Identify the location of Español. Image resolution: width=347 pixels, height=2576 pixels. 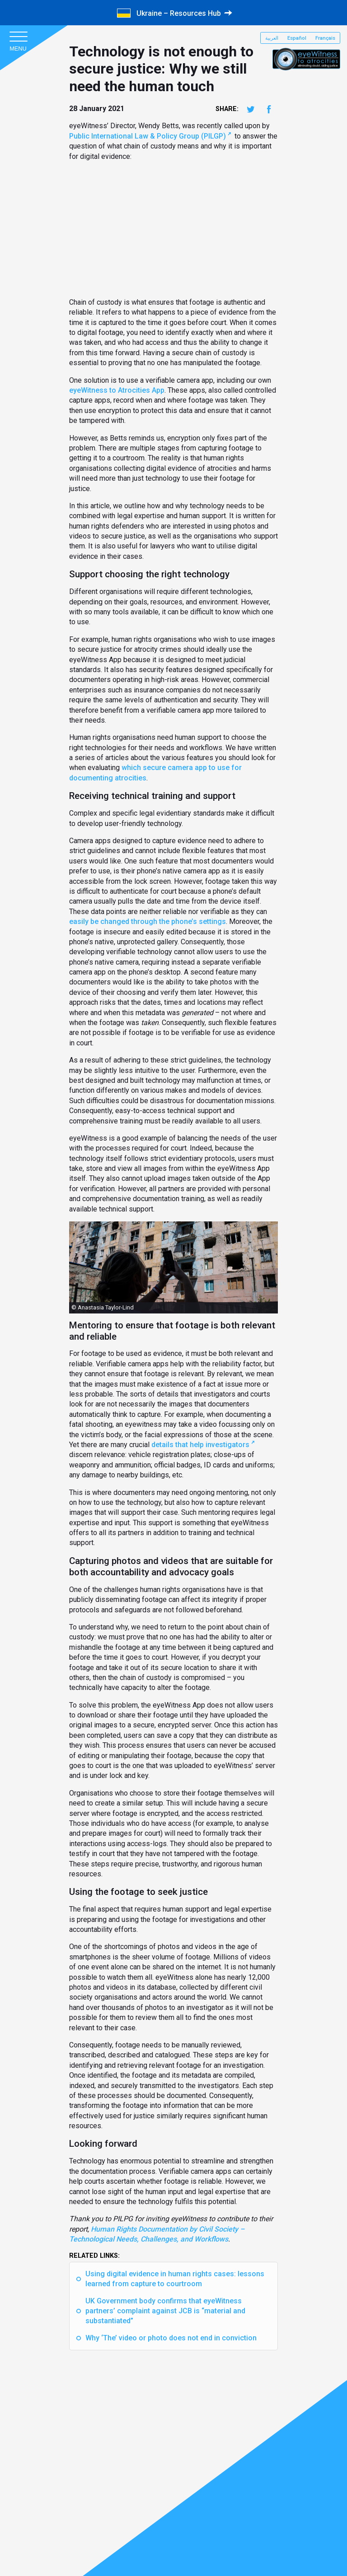
(296, 38).